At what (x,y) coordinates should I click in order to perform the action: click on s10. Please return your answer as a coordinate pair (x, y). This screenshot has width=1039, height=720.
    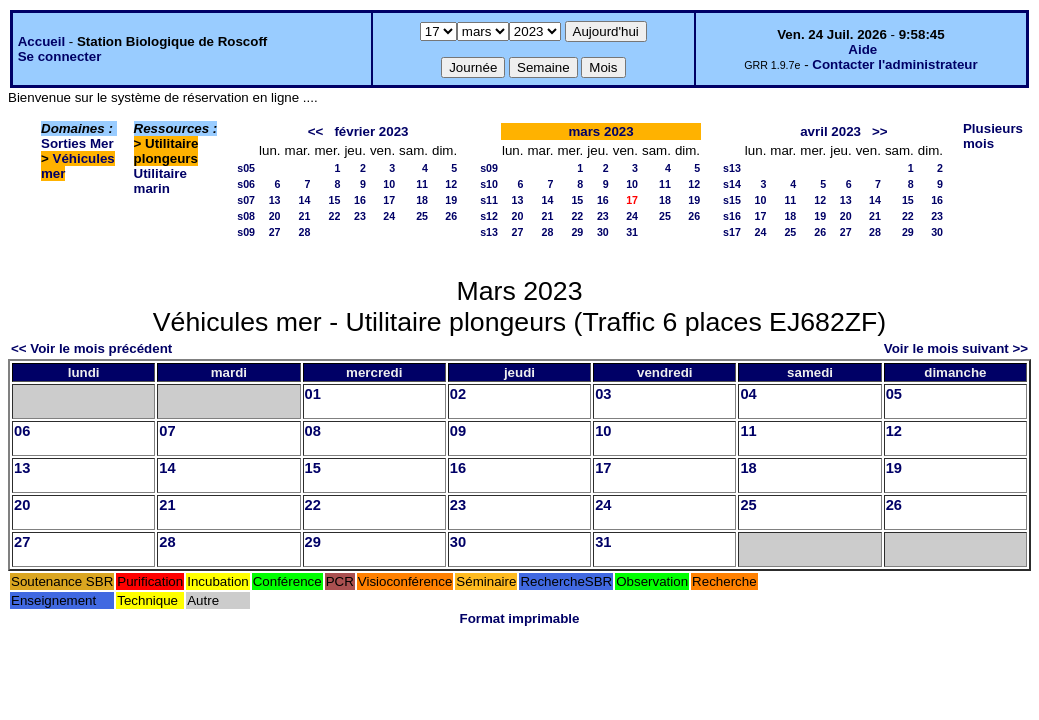
    Looking at the image, I should click on (489, 184).